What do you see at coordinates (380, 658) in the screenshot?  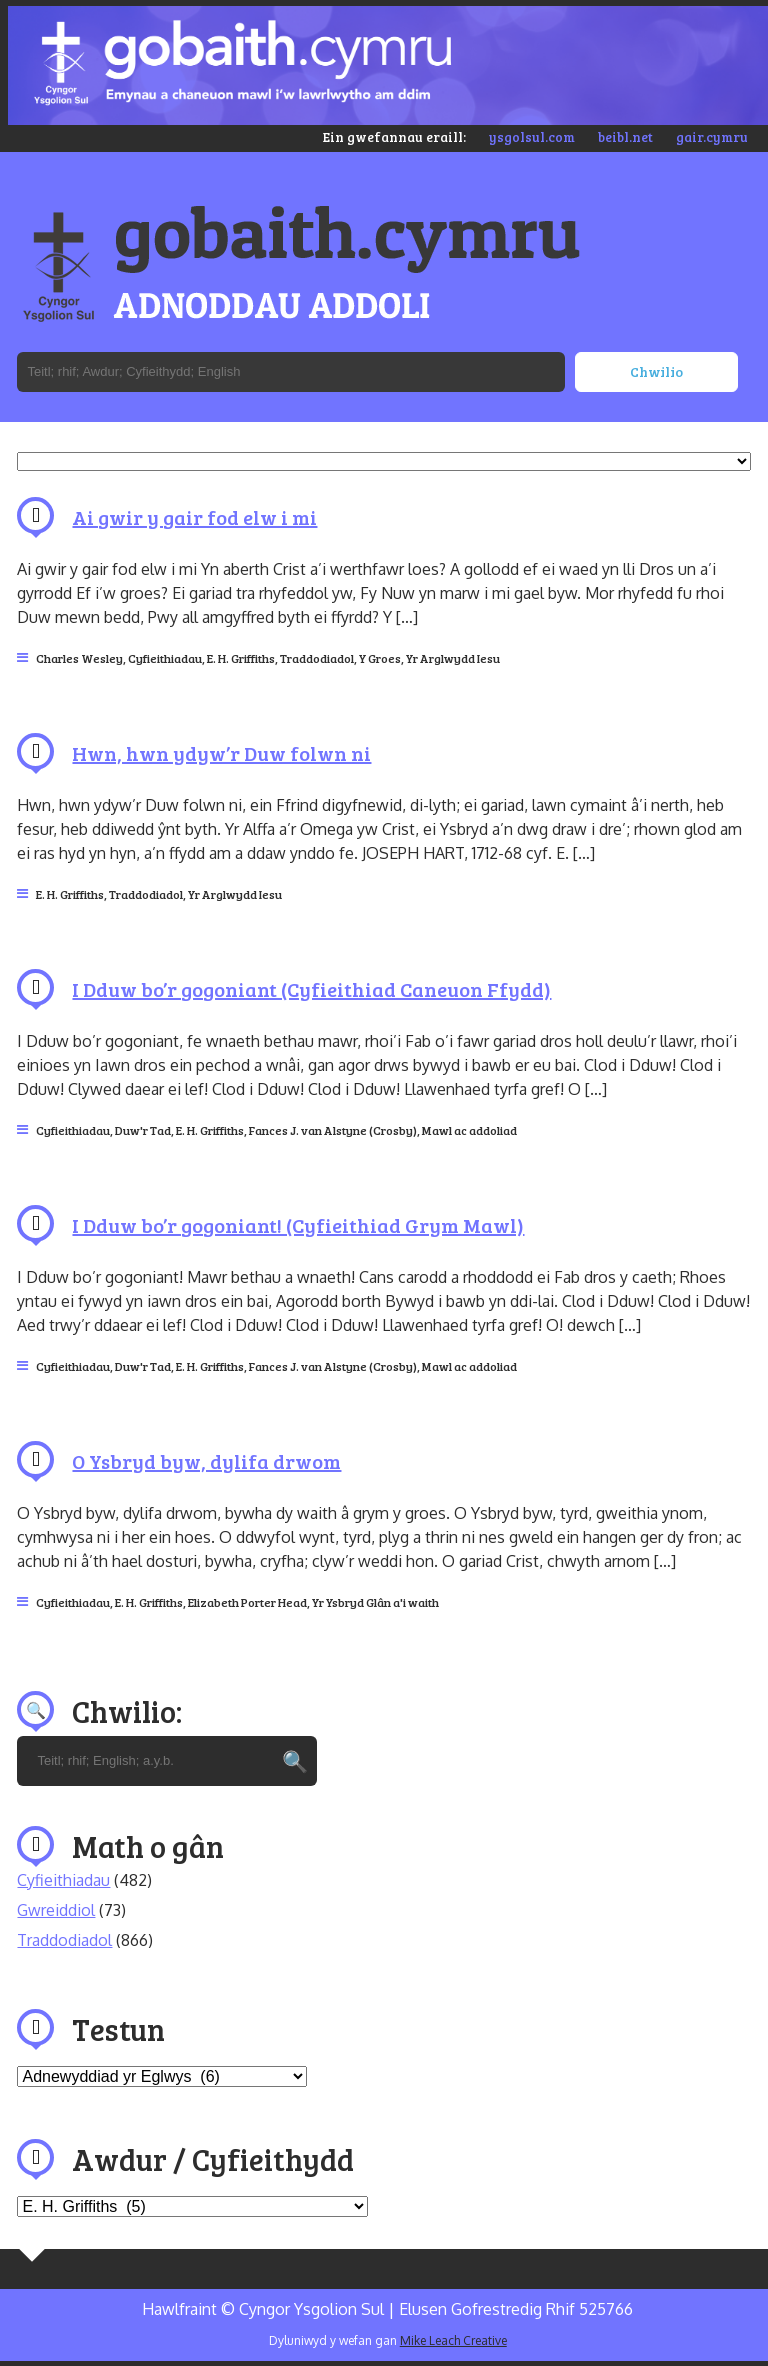 I see `Y Groes` at bounding box center [380, 658].